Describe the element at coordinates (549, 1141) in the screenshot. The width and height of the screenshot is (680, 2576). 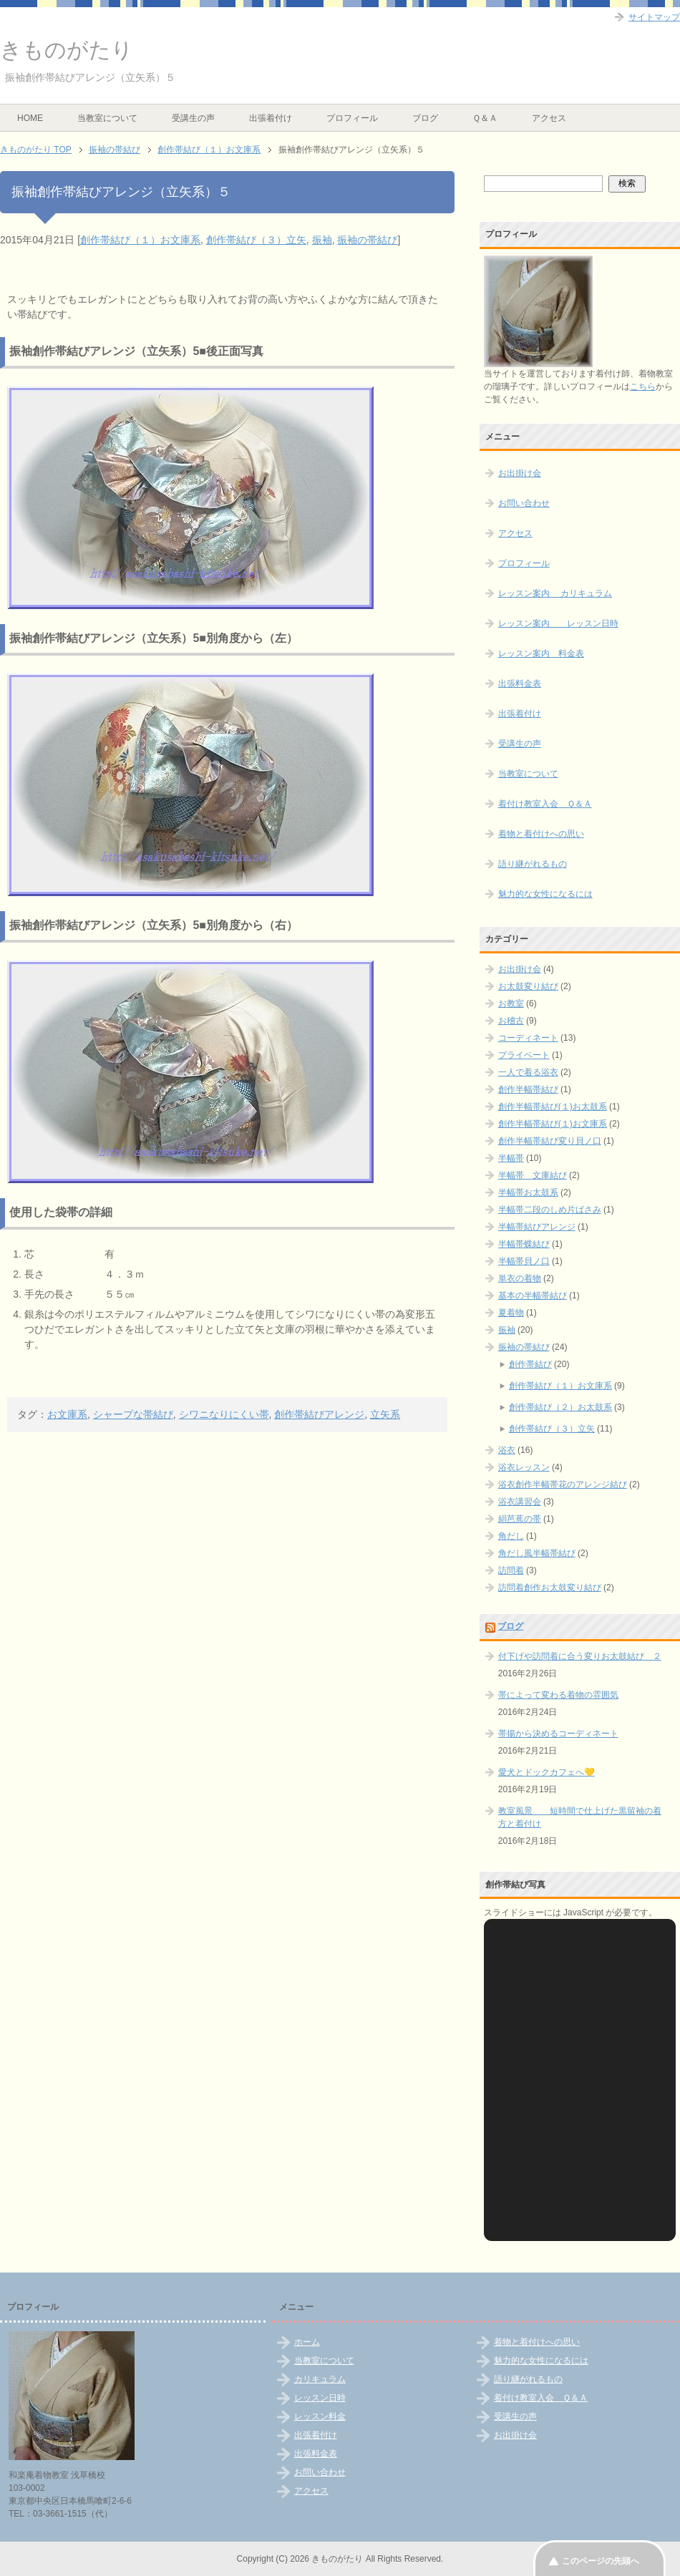
I see `創作半幅帯結び変り貝ノ口` at that location.